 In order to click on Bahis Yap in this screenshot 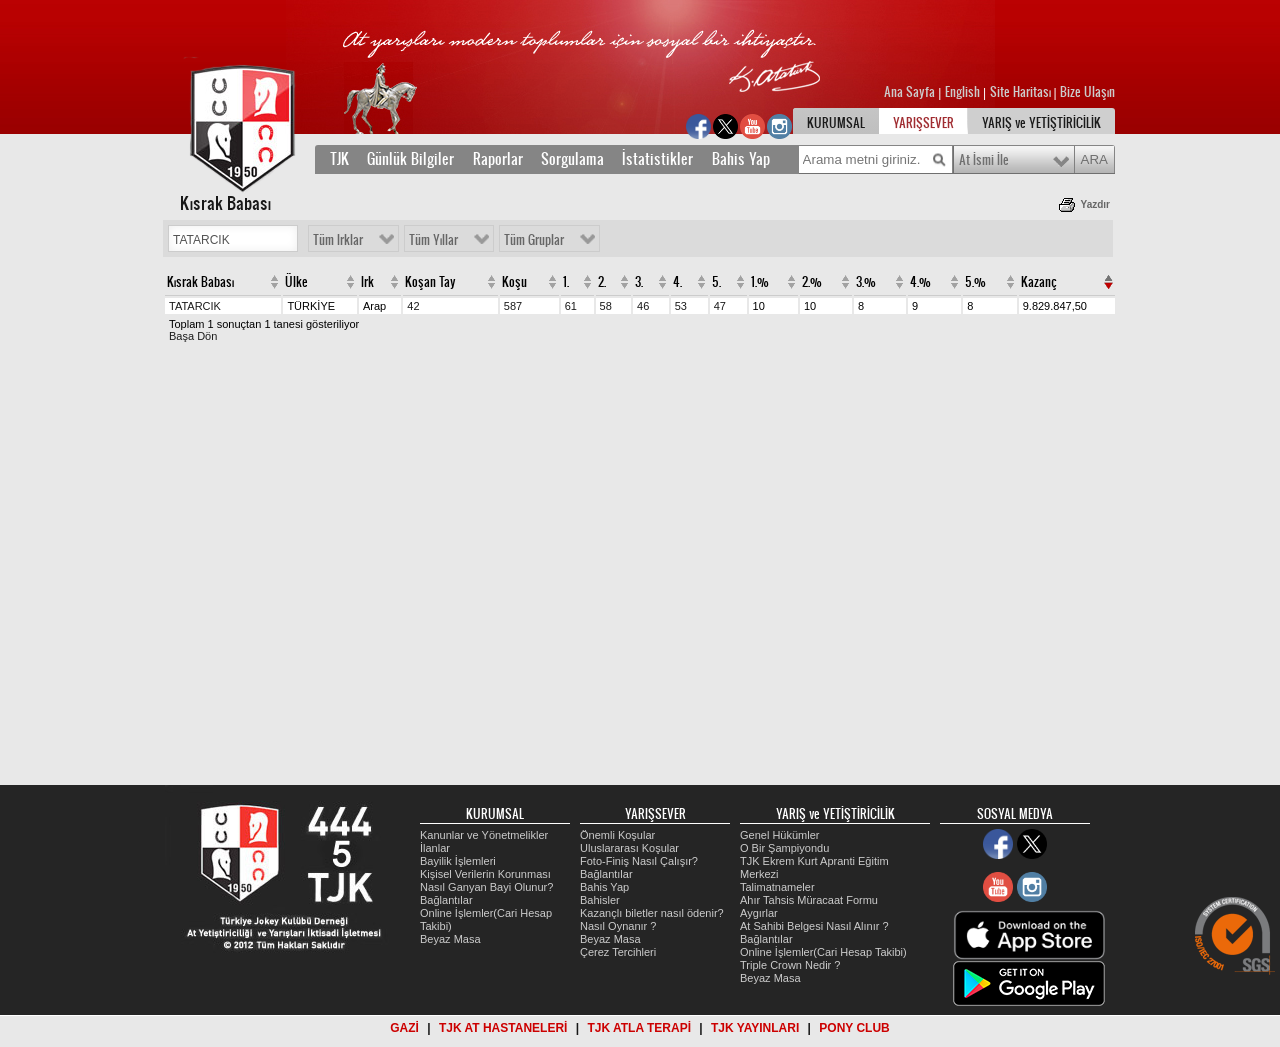, I will do `click(741, 159)`.